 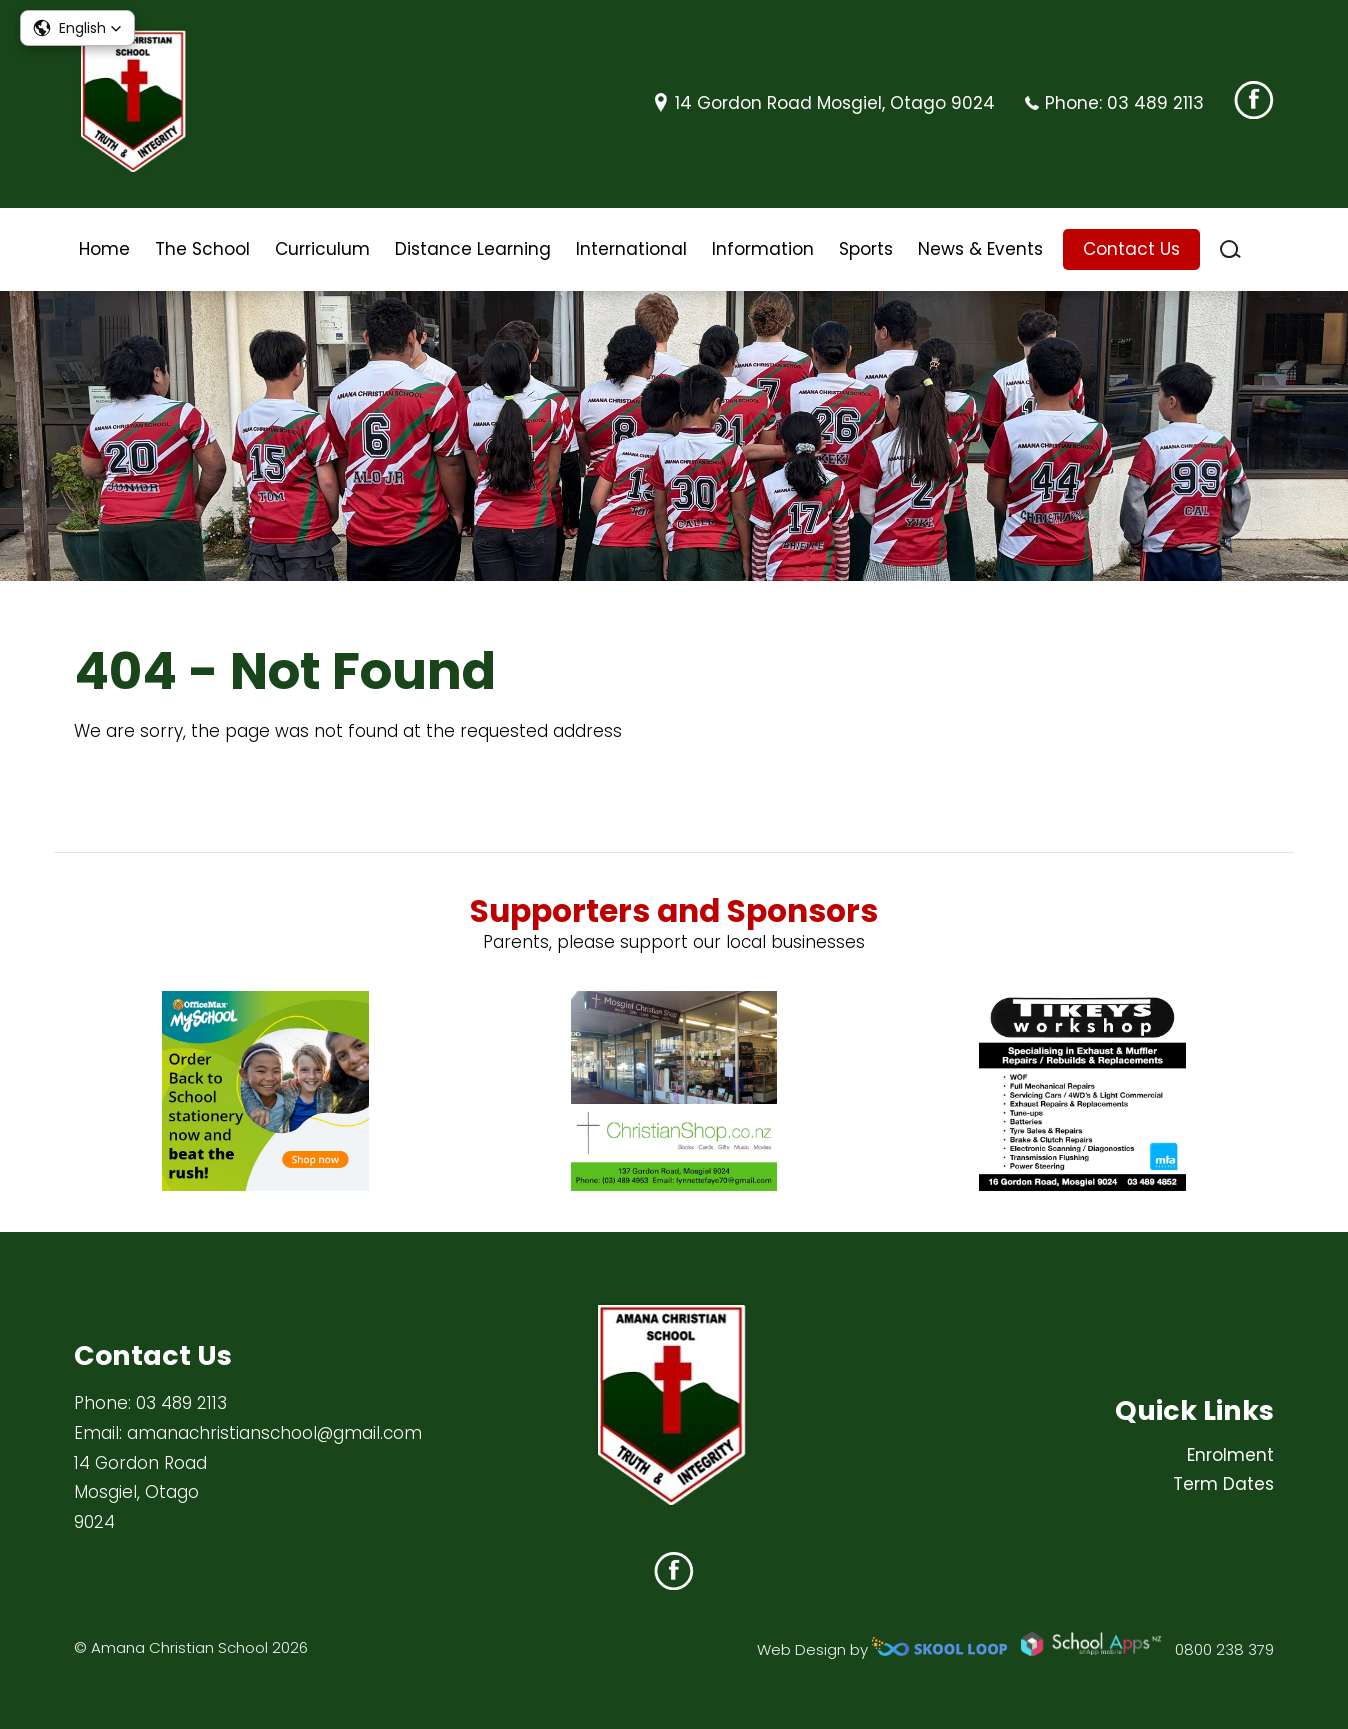 What do you see at coordinates (980, 249) in the screenshot?
I see `News & Events` at bounding box center [980, 249].